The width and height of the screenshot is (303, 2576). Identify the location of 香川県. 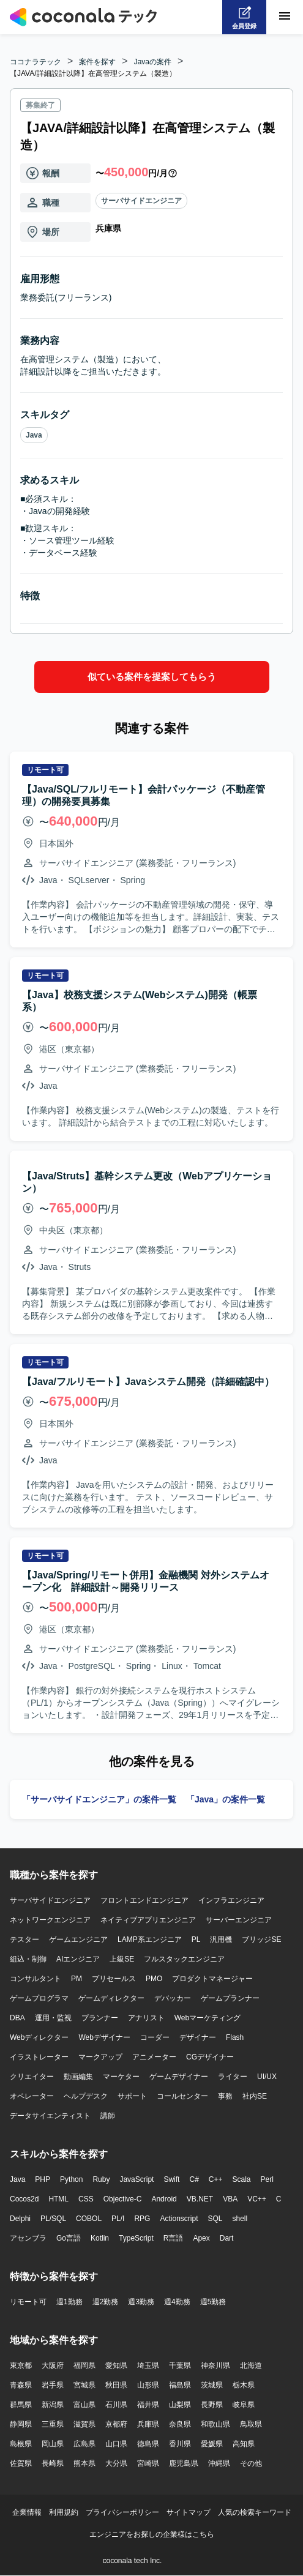
(180, 2444).